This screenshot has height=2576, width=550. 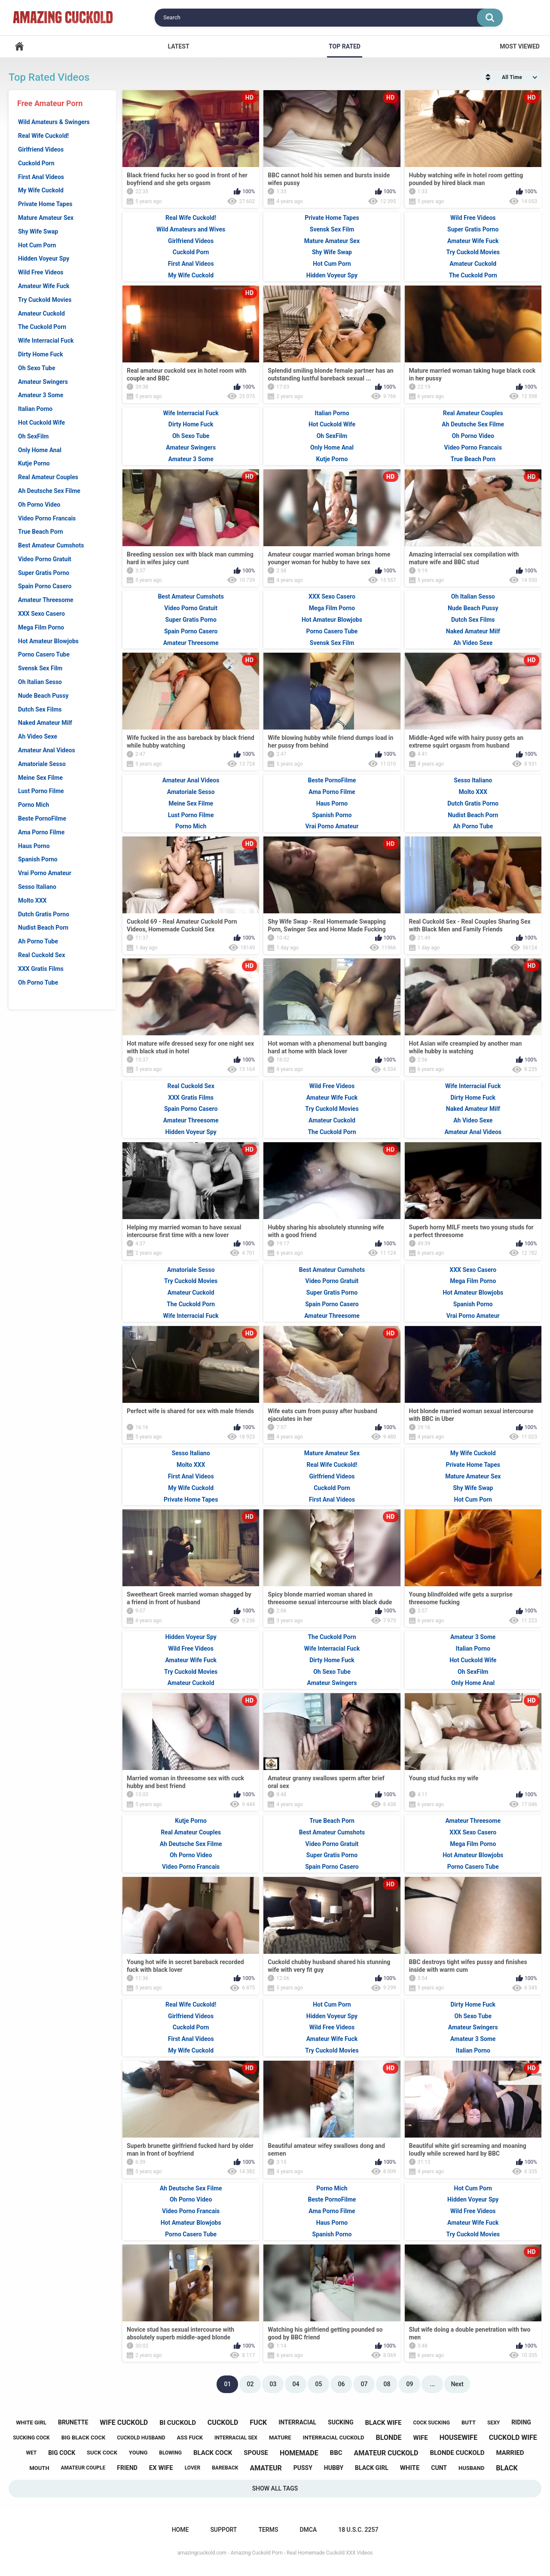 I want to click on big cock, so click(x=61, y=2452).